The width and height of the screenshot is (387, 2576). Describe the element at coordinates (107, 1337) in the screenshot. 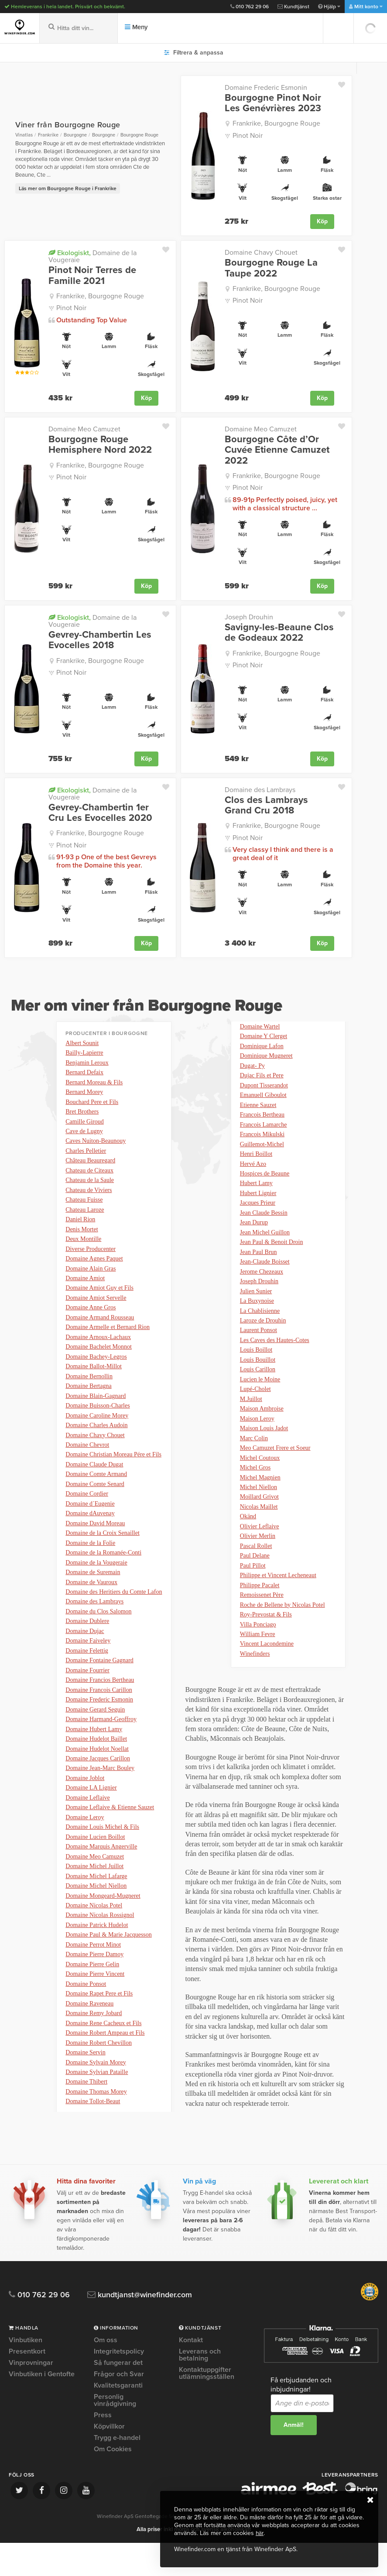

I see `Domaine Armelle et Bernard Rion` at that location.